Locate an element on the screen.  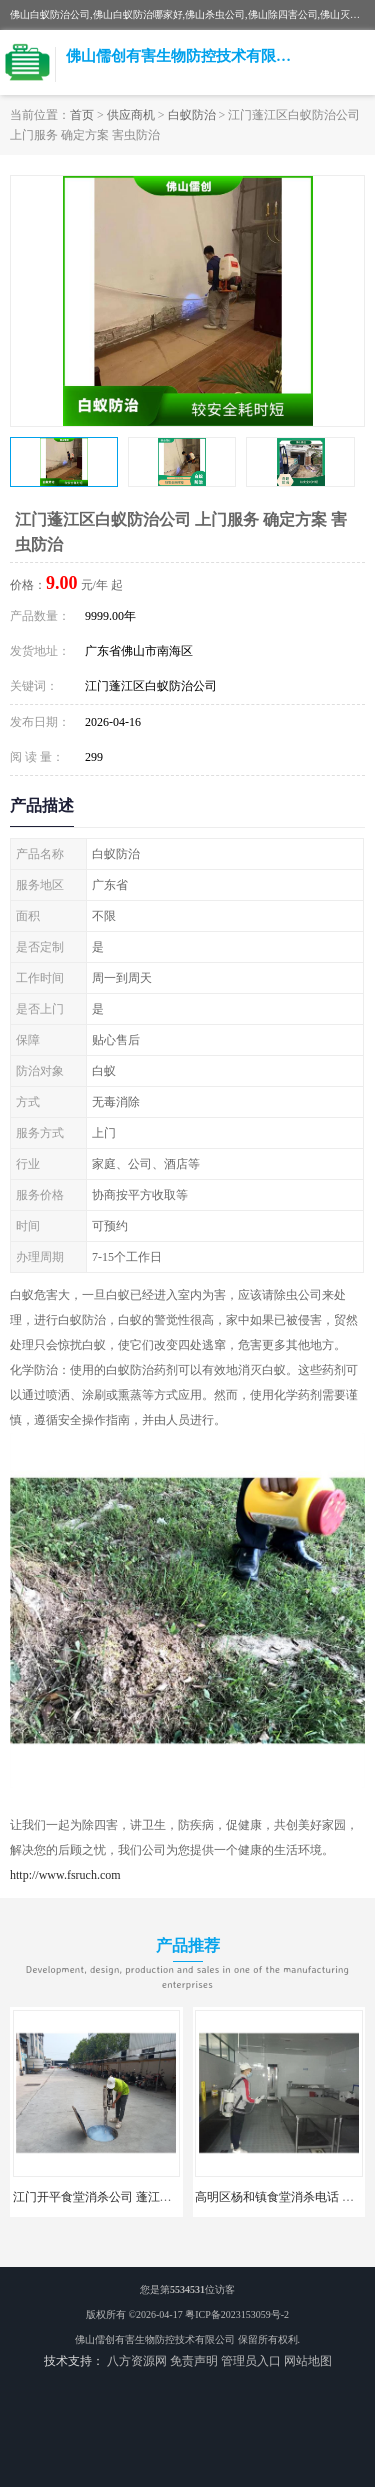
http://www.fsruch.com is located at coordinates (65, 1875).